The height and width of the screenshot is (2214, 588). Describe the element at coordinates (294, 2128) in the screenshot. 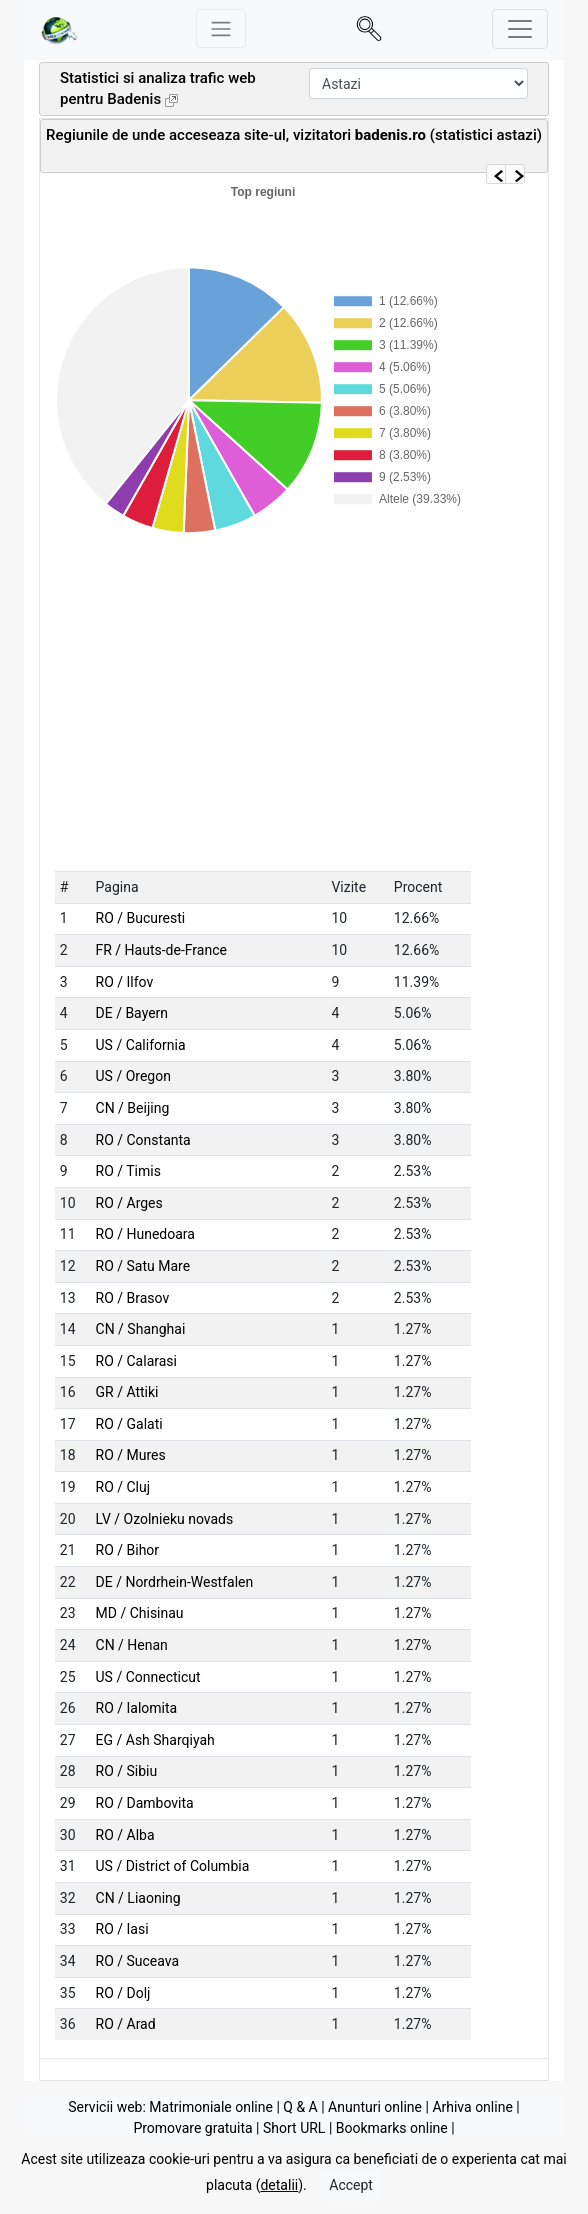

I see `Short URL` at that location.